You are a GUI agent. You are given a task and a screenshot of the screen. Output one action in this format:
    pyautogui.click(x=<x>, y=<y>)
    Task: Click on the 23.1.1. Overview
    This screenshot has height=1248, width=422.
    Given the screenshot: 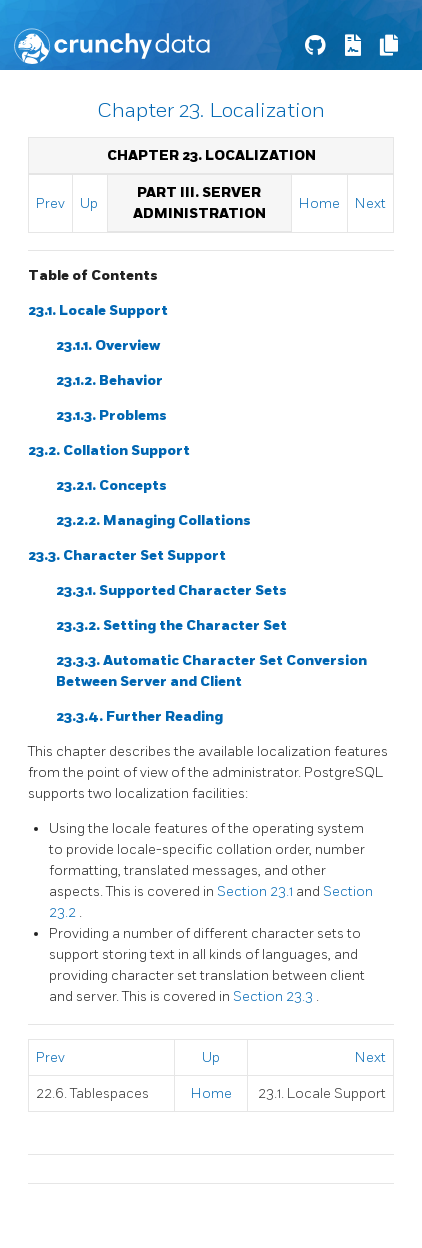 What is the action you would take?
    pyautogui.click(x=108, y=345)
    